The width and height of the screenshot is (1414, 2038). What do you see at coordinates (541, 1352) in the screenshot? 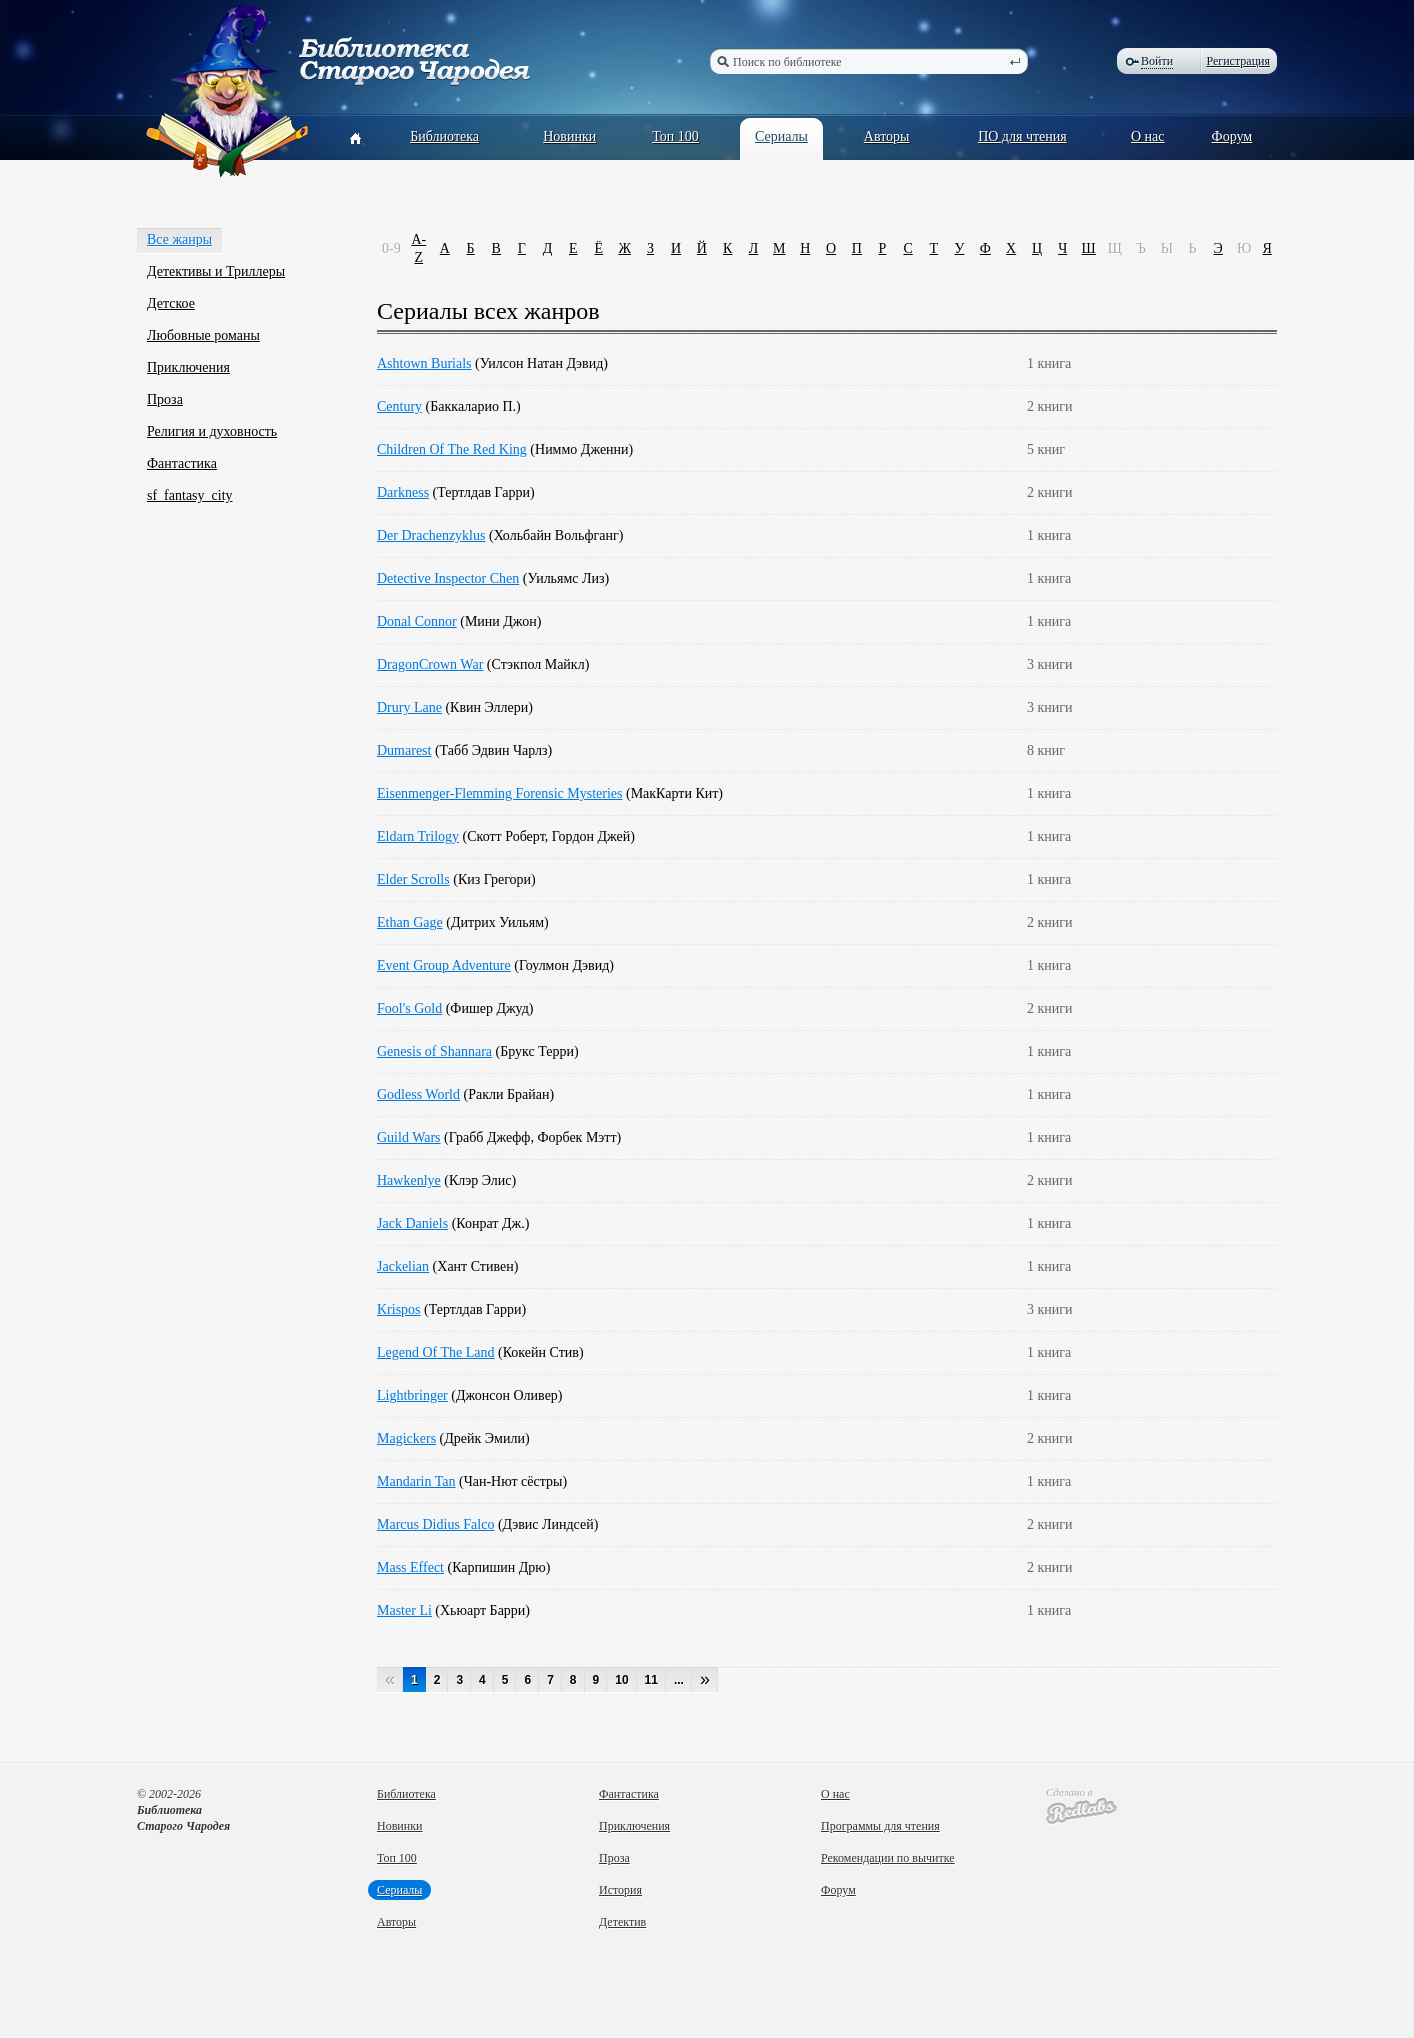
I see `Кокейн Стив` at bounding box center [541, 1352].